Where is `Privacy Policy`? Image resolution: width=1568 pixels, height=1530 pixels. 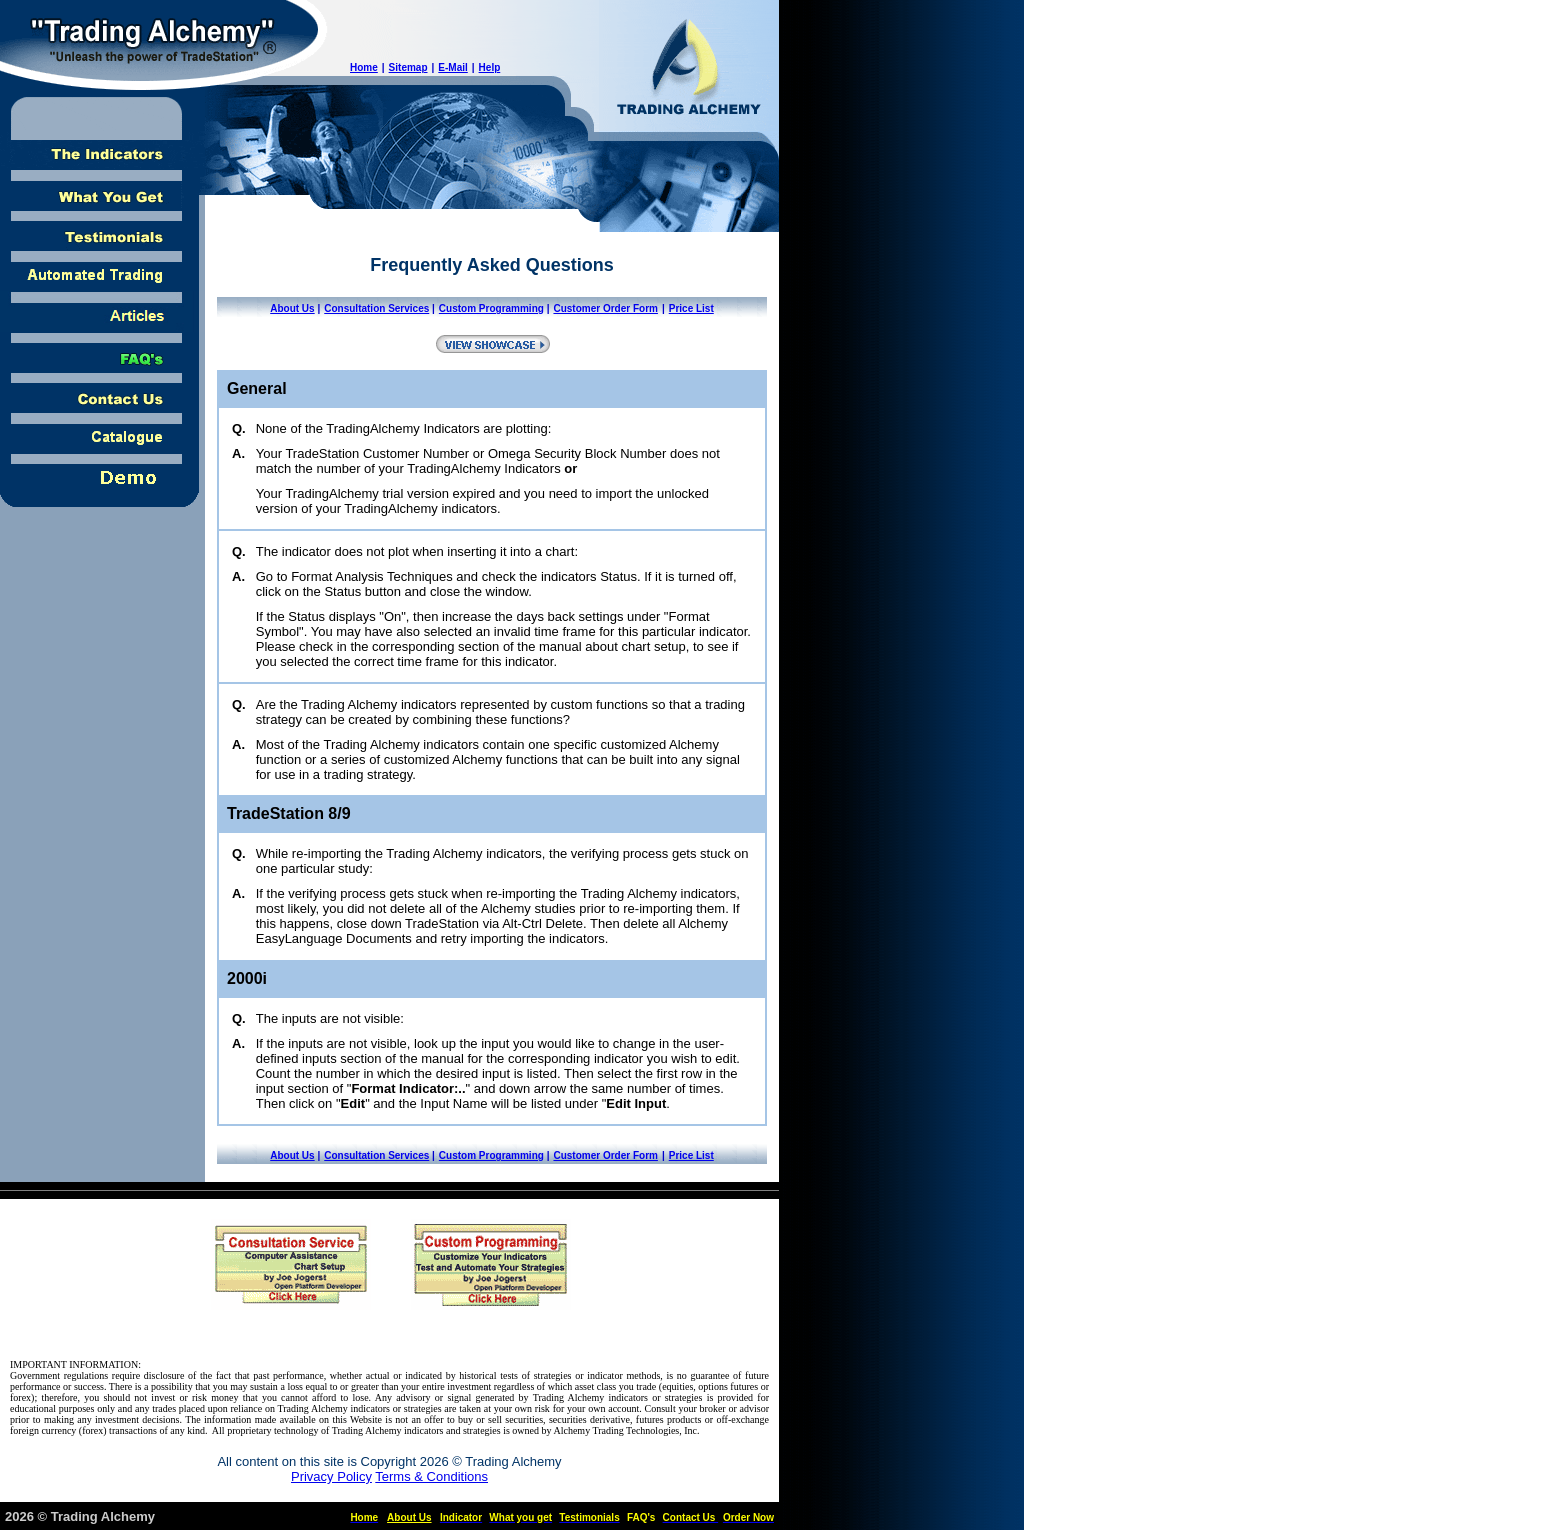
Privacy Policy is located at coordinates (331, 1476).